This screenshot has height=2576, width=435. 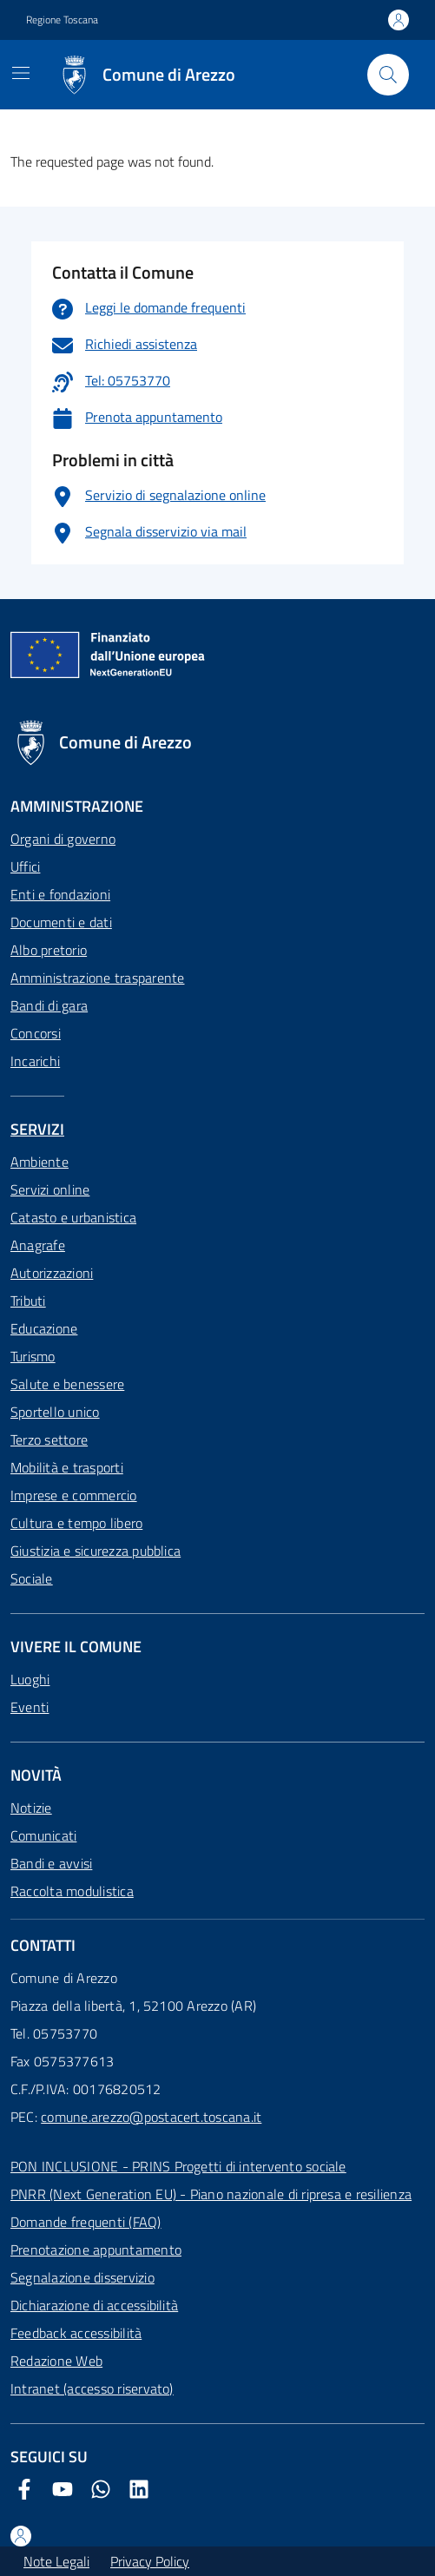 What do you see at coordinates (66, 1467) in the screenshot?
I see `Mobilità e trasporti` at bounding box center [66, 1467].